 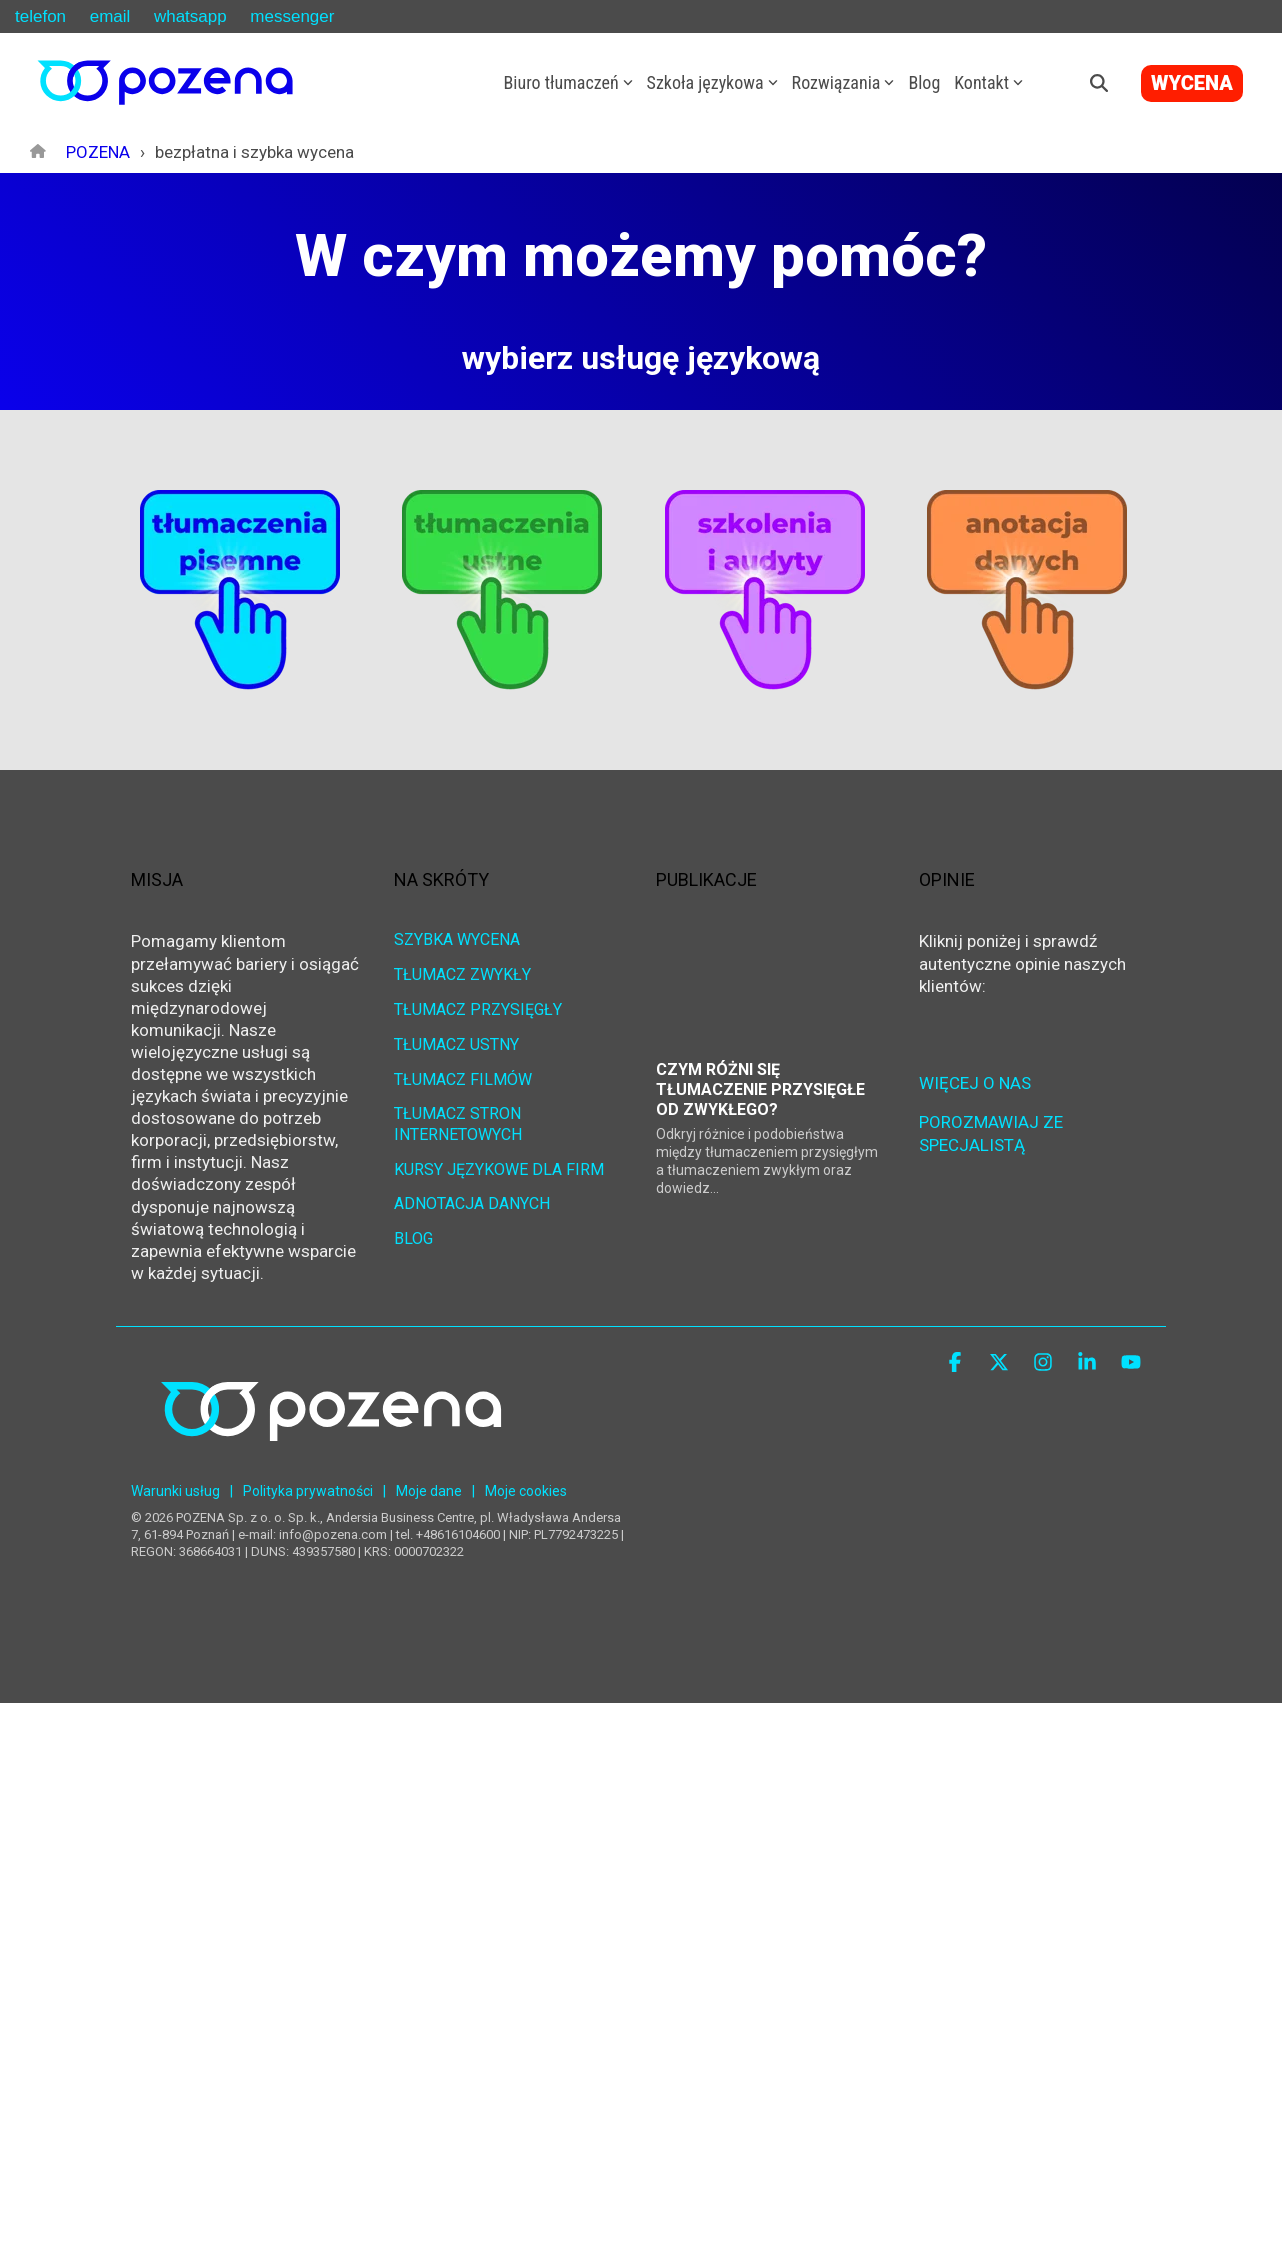 What do you see at coordinates (975, 1083) in the screenshot?
I see `WIĘCEJ O NAS` at bounding box center [975, 1083].